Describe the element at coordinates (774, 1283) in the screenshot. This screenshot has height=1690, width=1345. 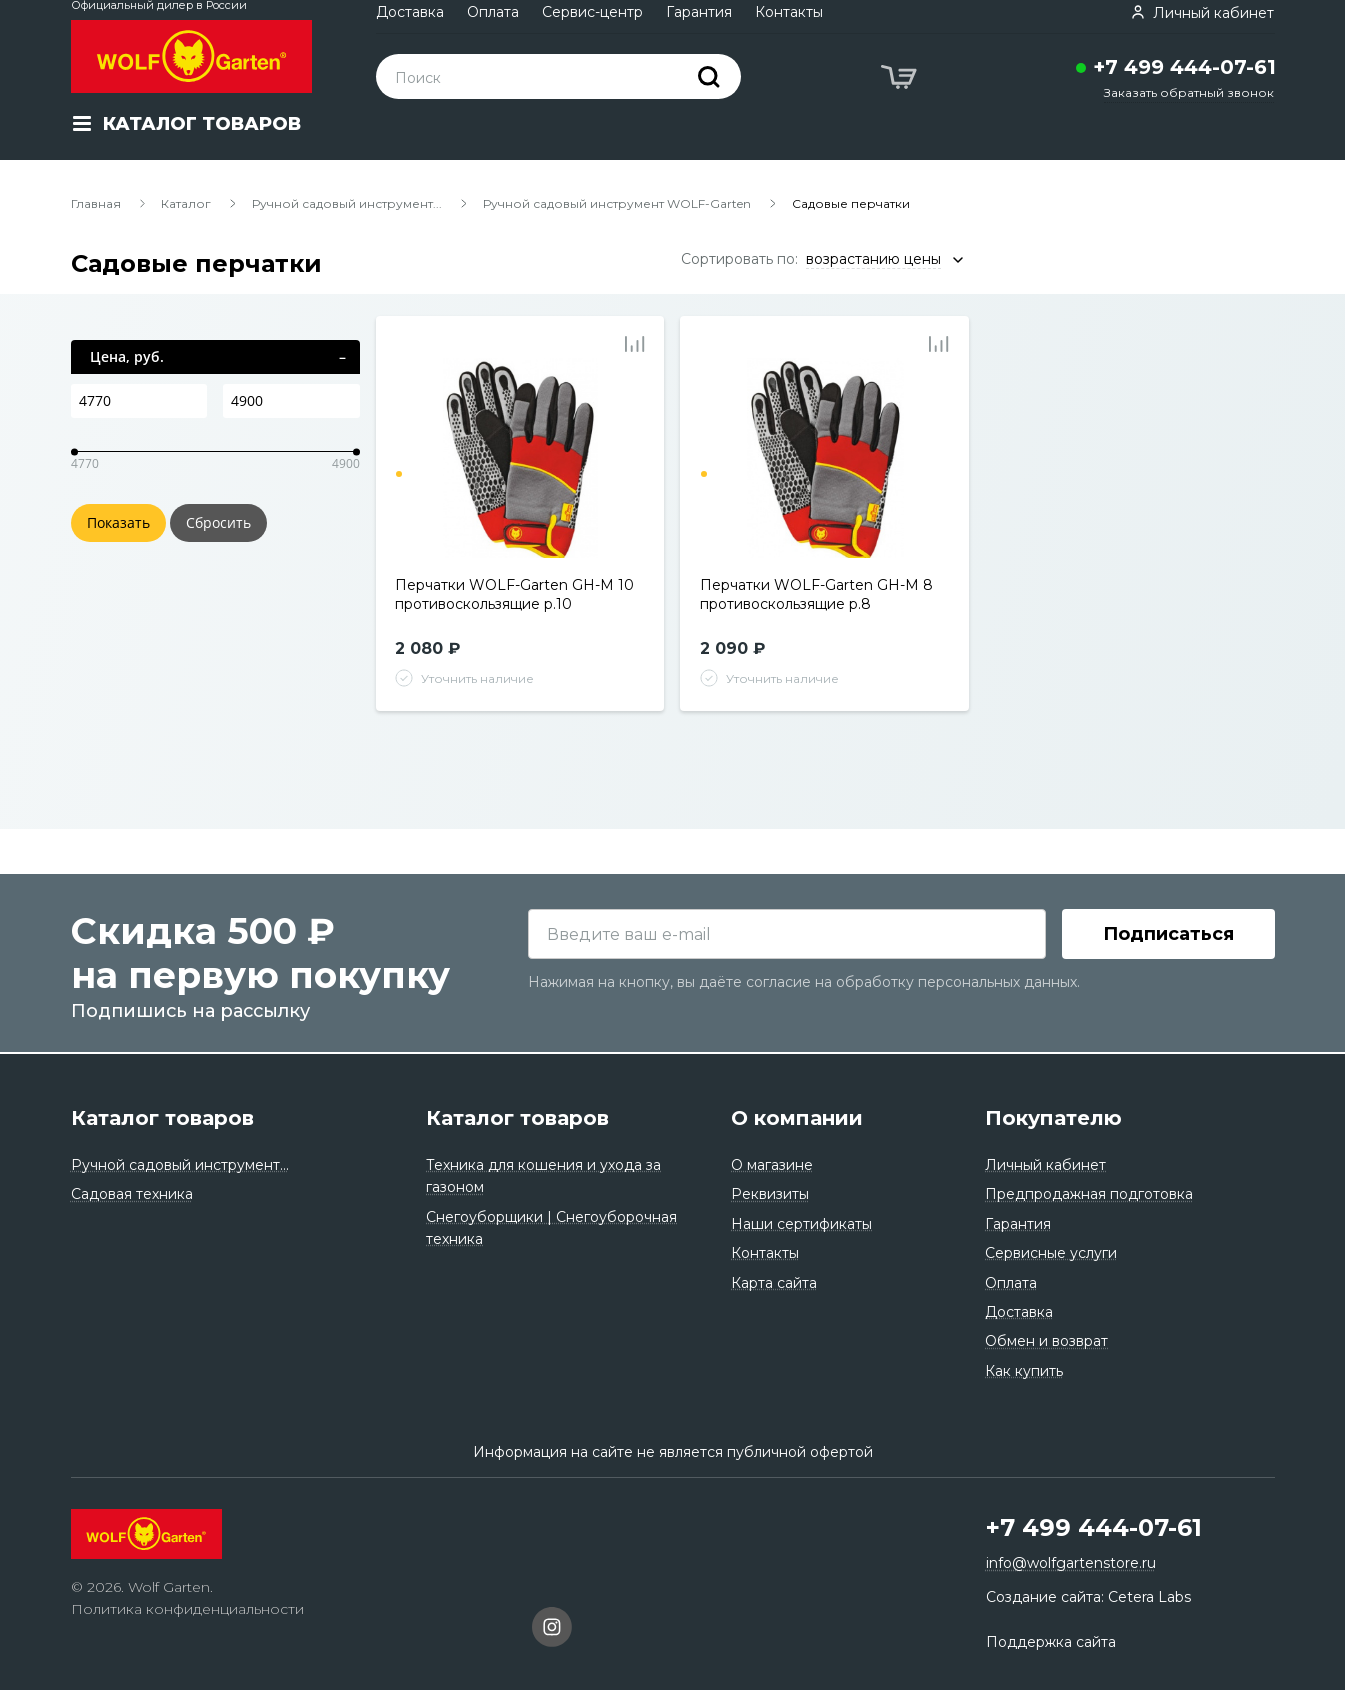
I see `Карта сайта` at that location.